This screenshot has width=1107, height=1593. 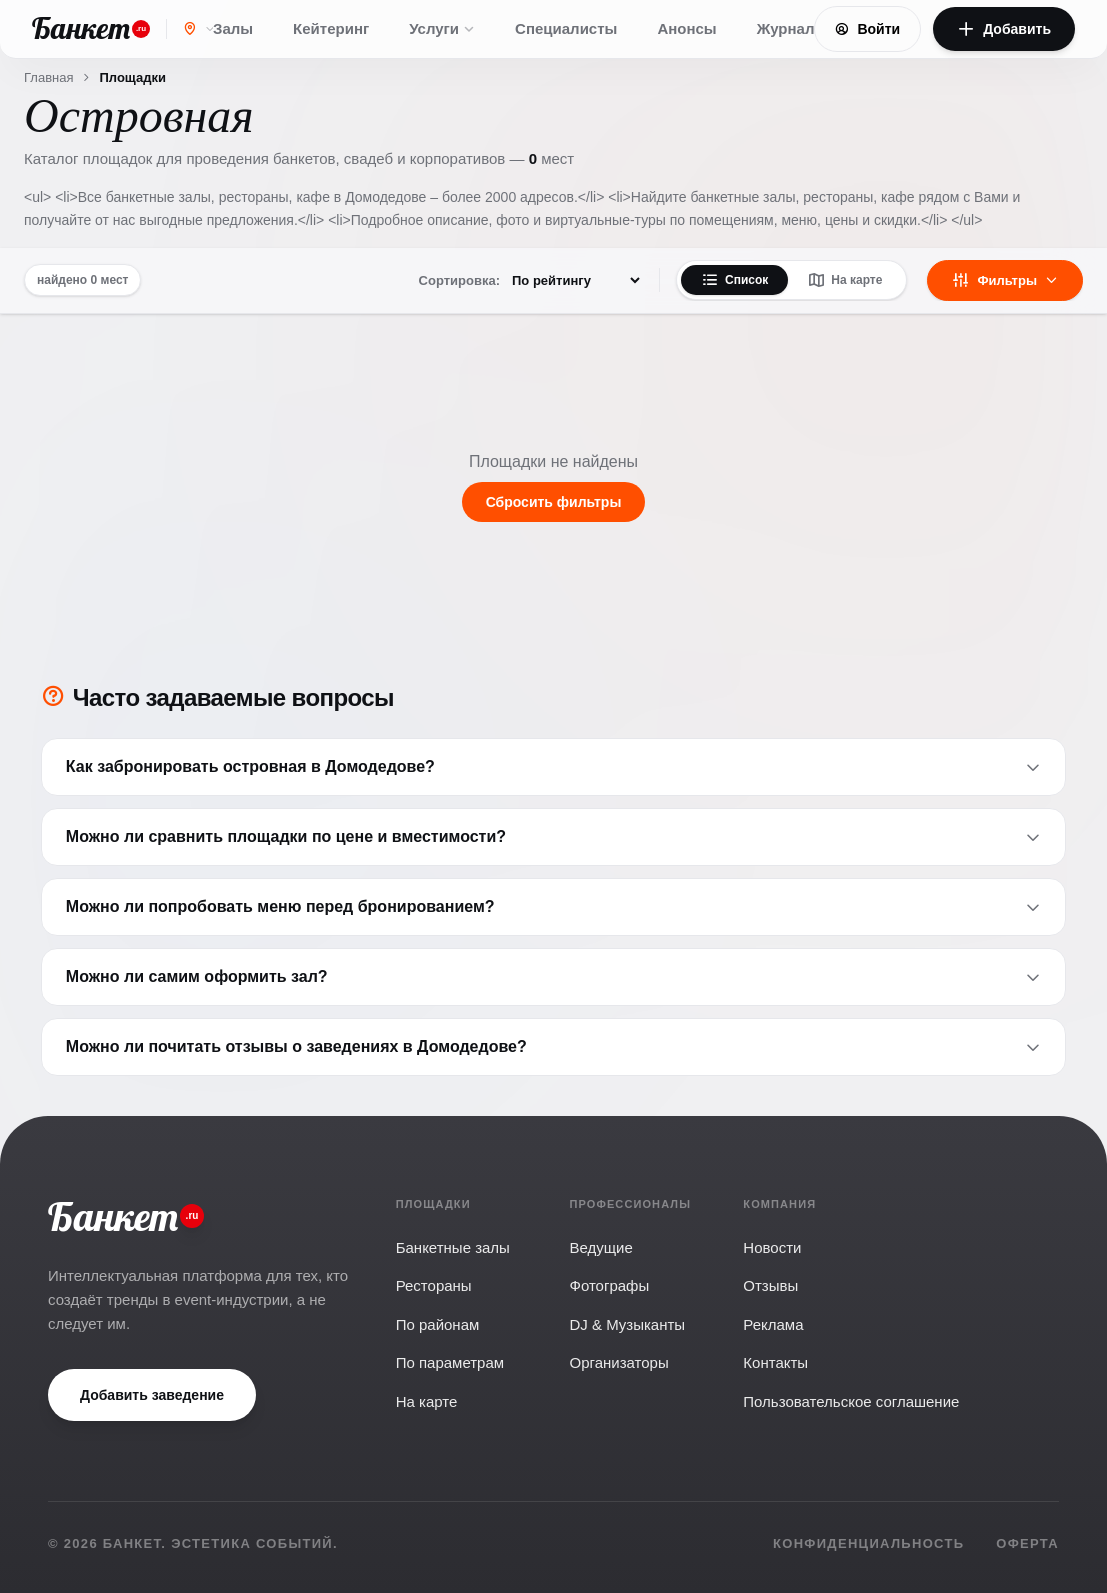 I want to click on Услуги, so click(x=442, y=28).